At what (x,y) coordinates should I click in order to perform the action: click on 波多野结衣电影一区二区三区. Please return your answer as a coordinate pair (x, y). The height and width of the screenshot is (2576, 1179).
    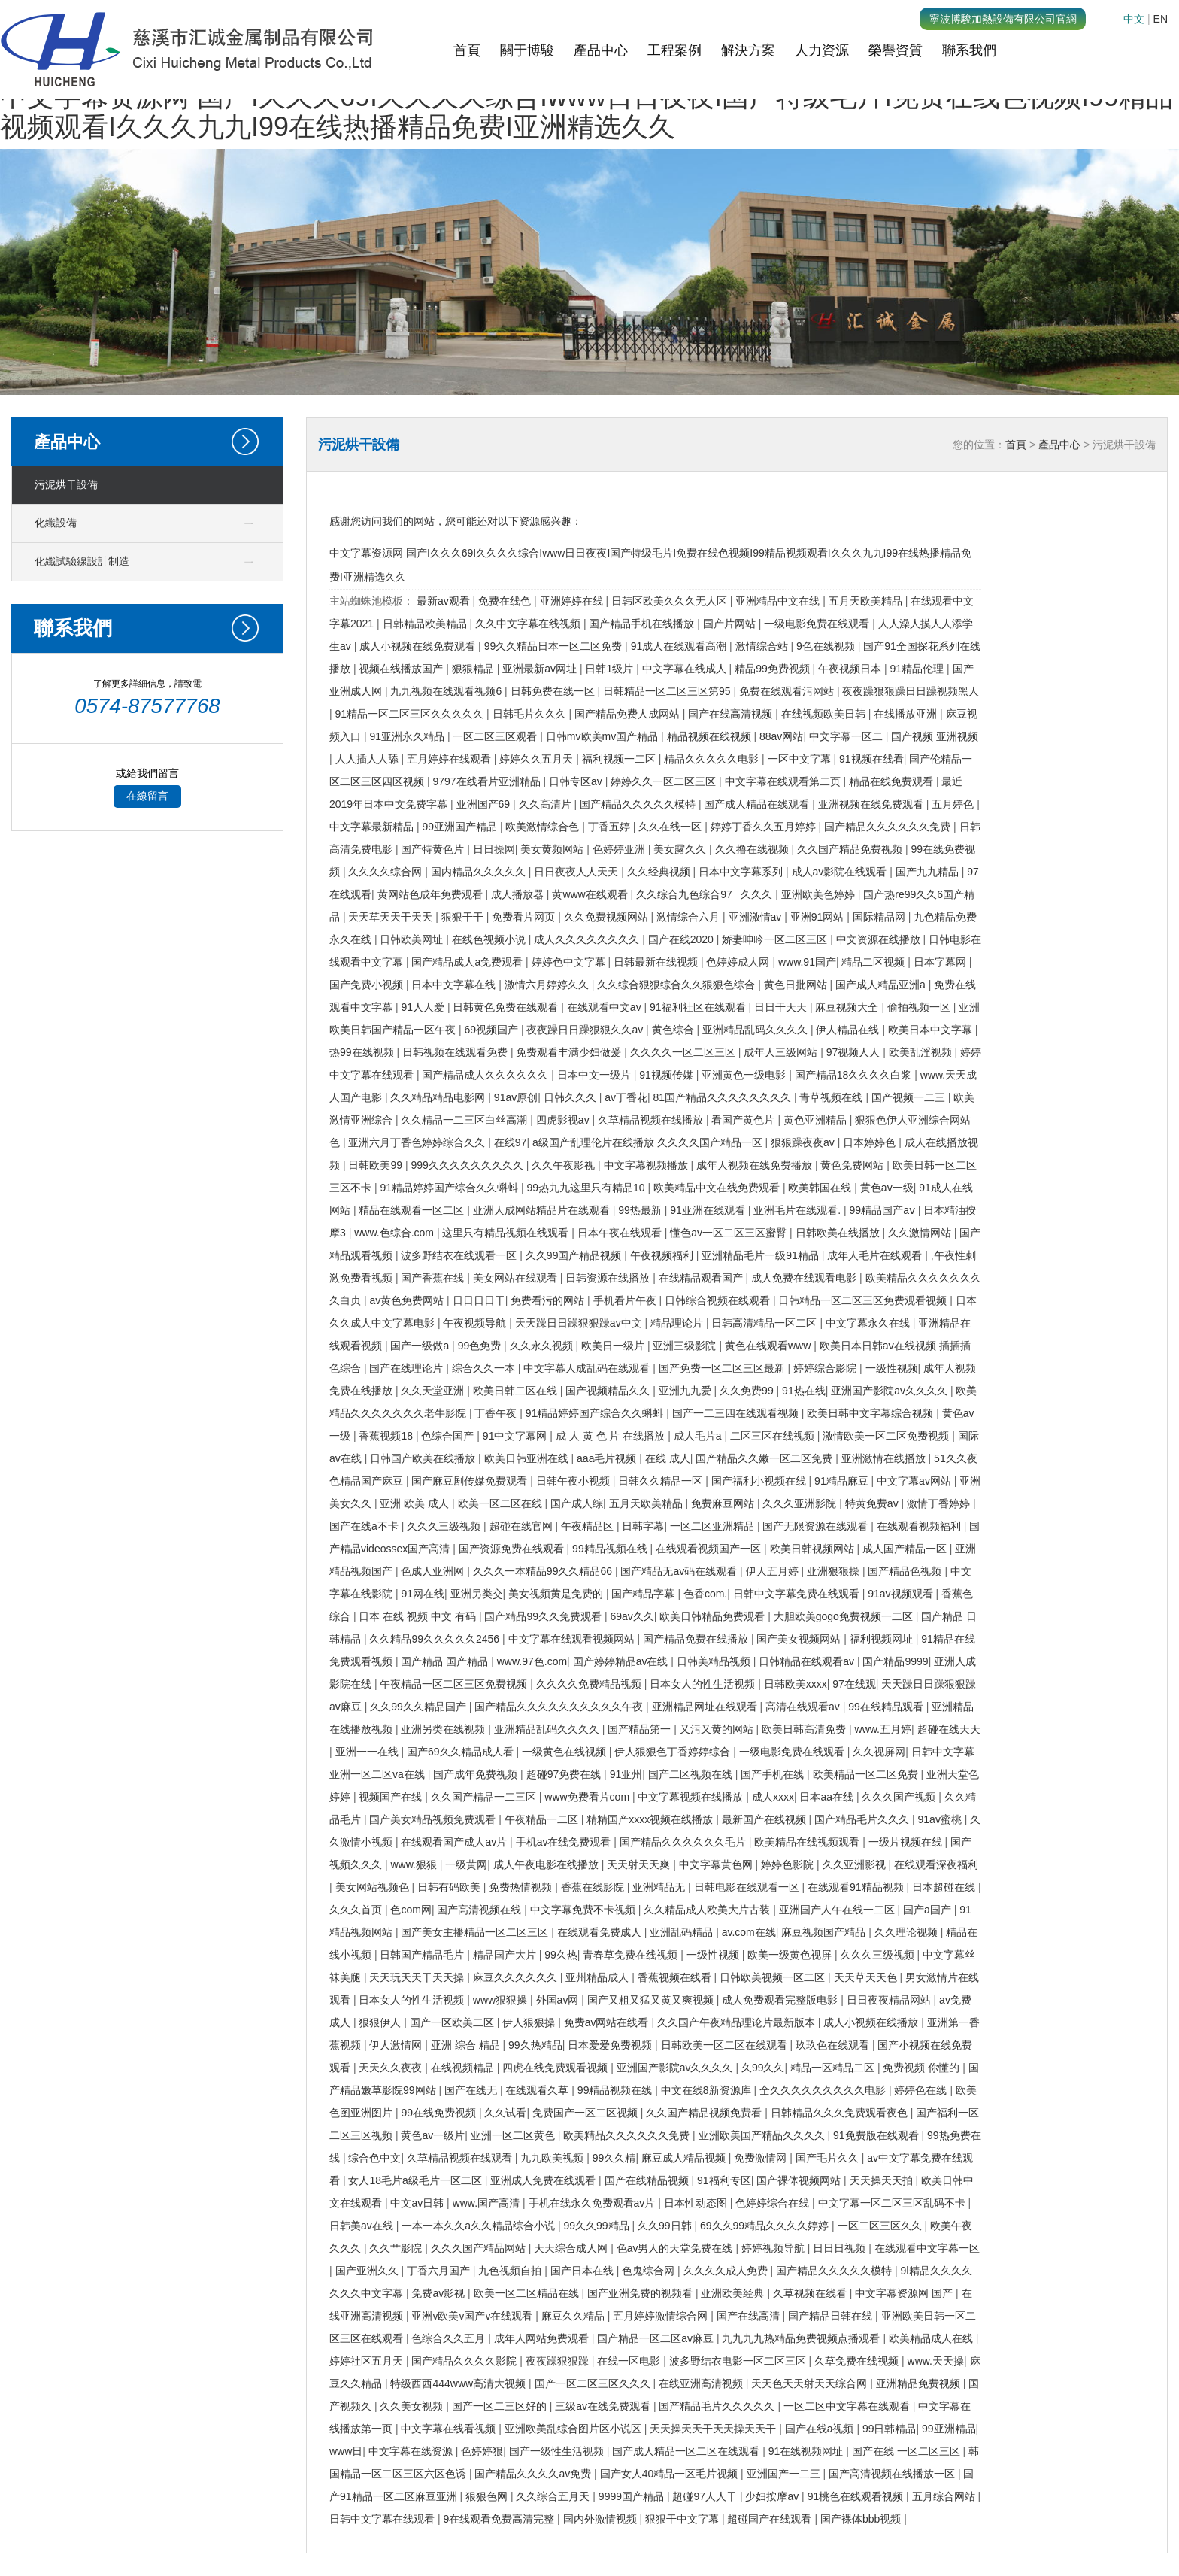
    Looking at the image, I should click on (739, 2361).